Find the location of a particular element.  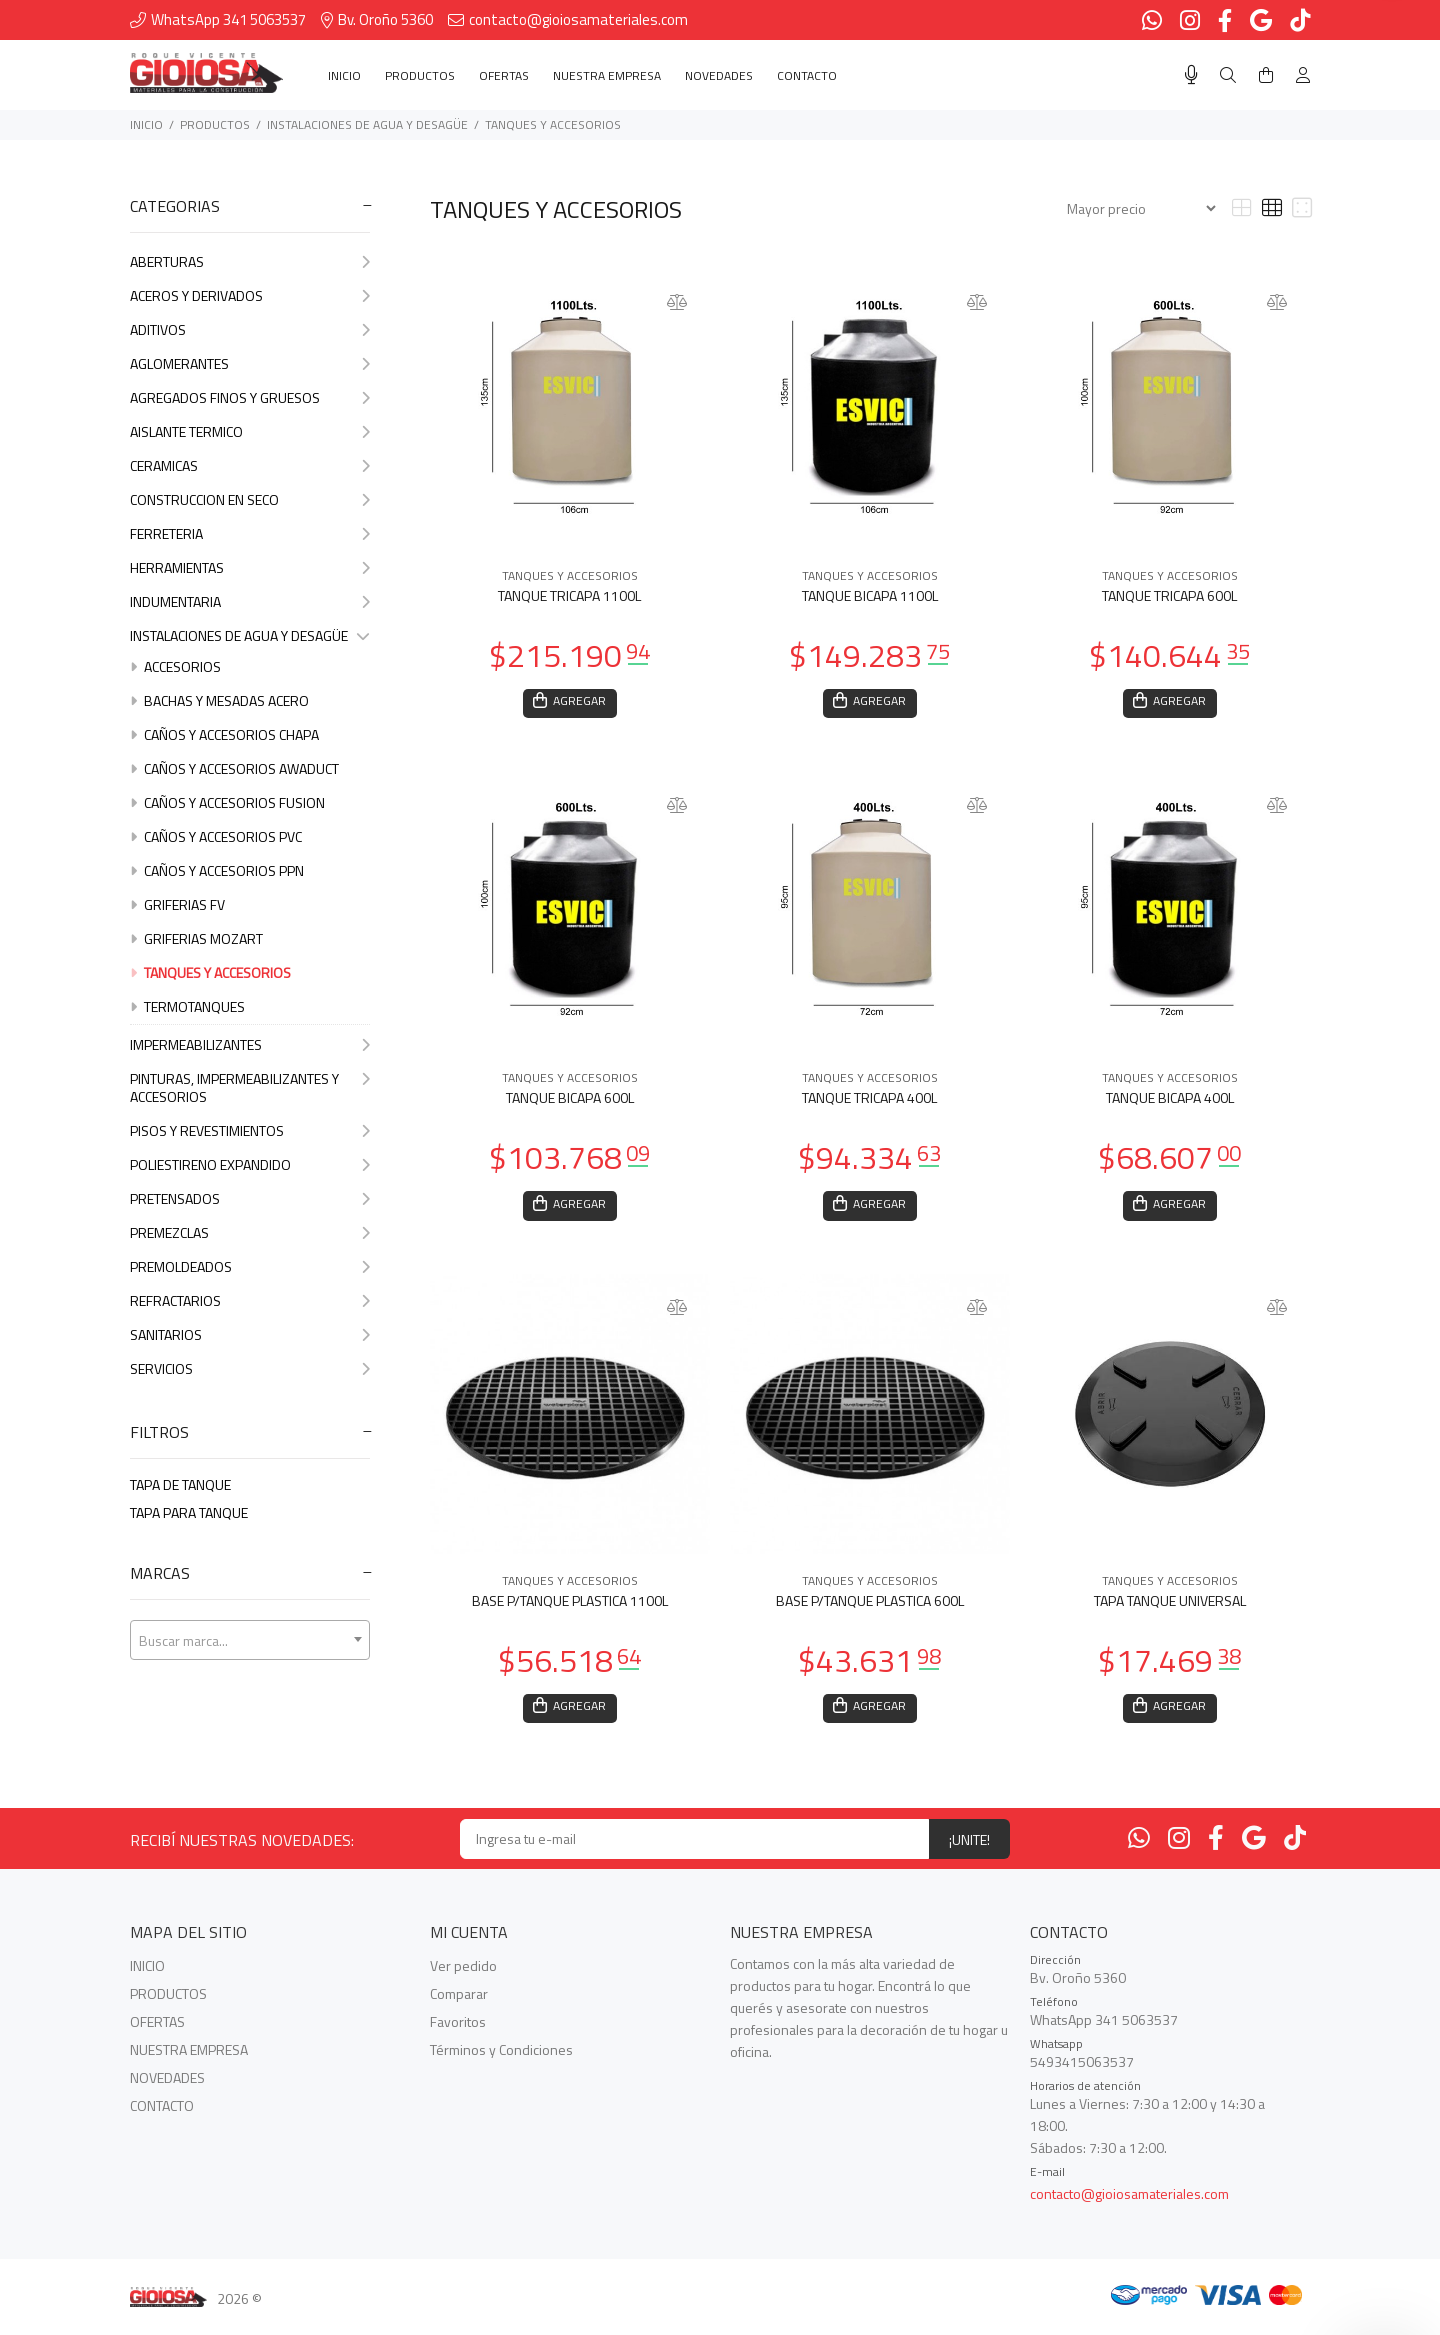

INDUMENTARIA is located at coordinates (250, 601).